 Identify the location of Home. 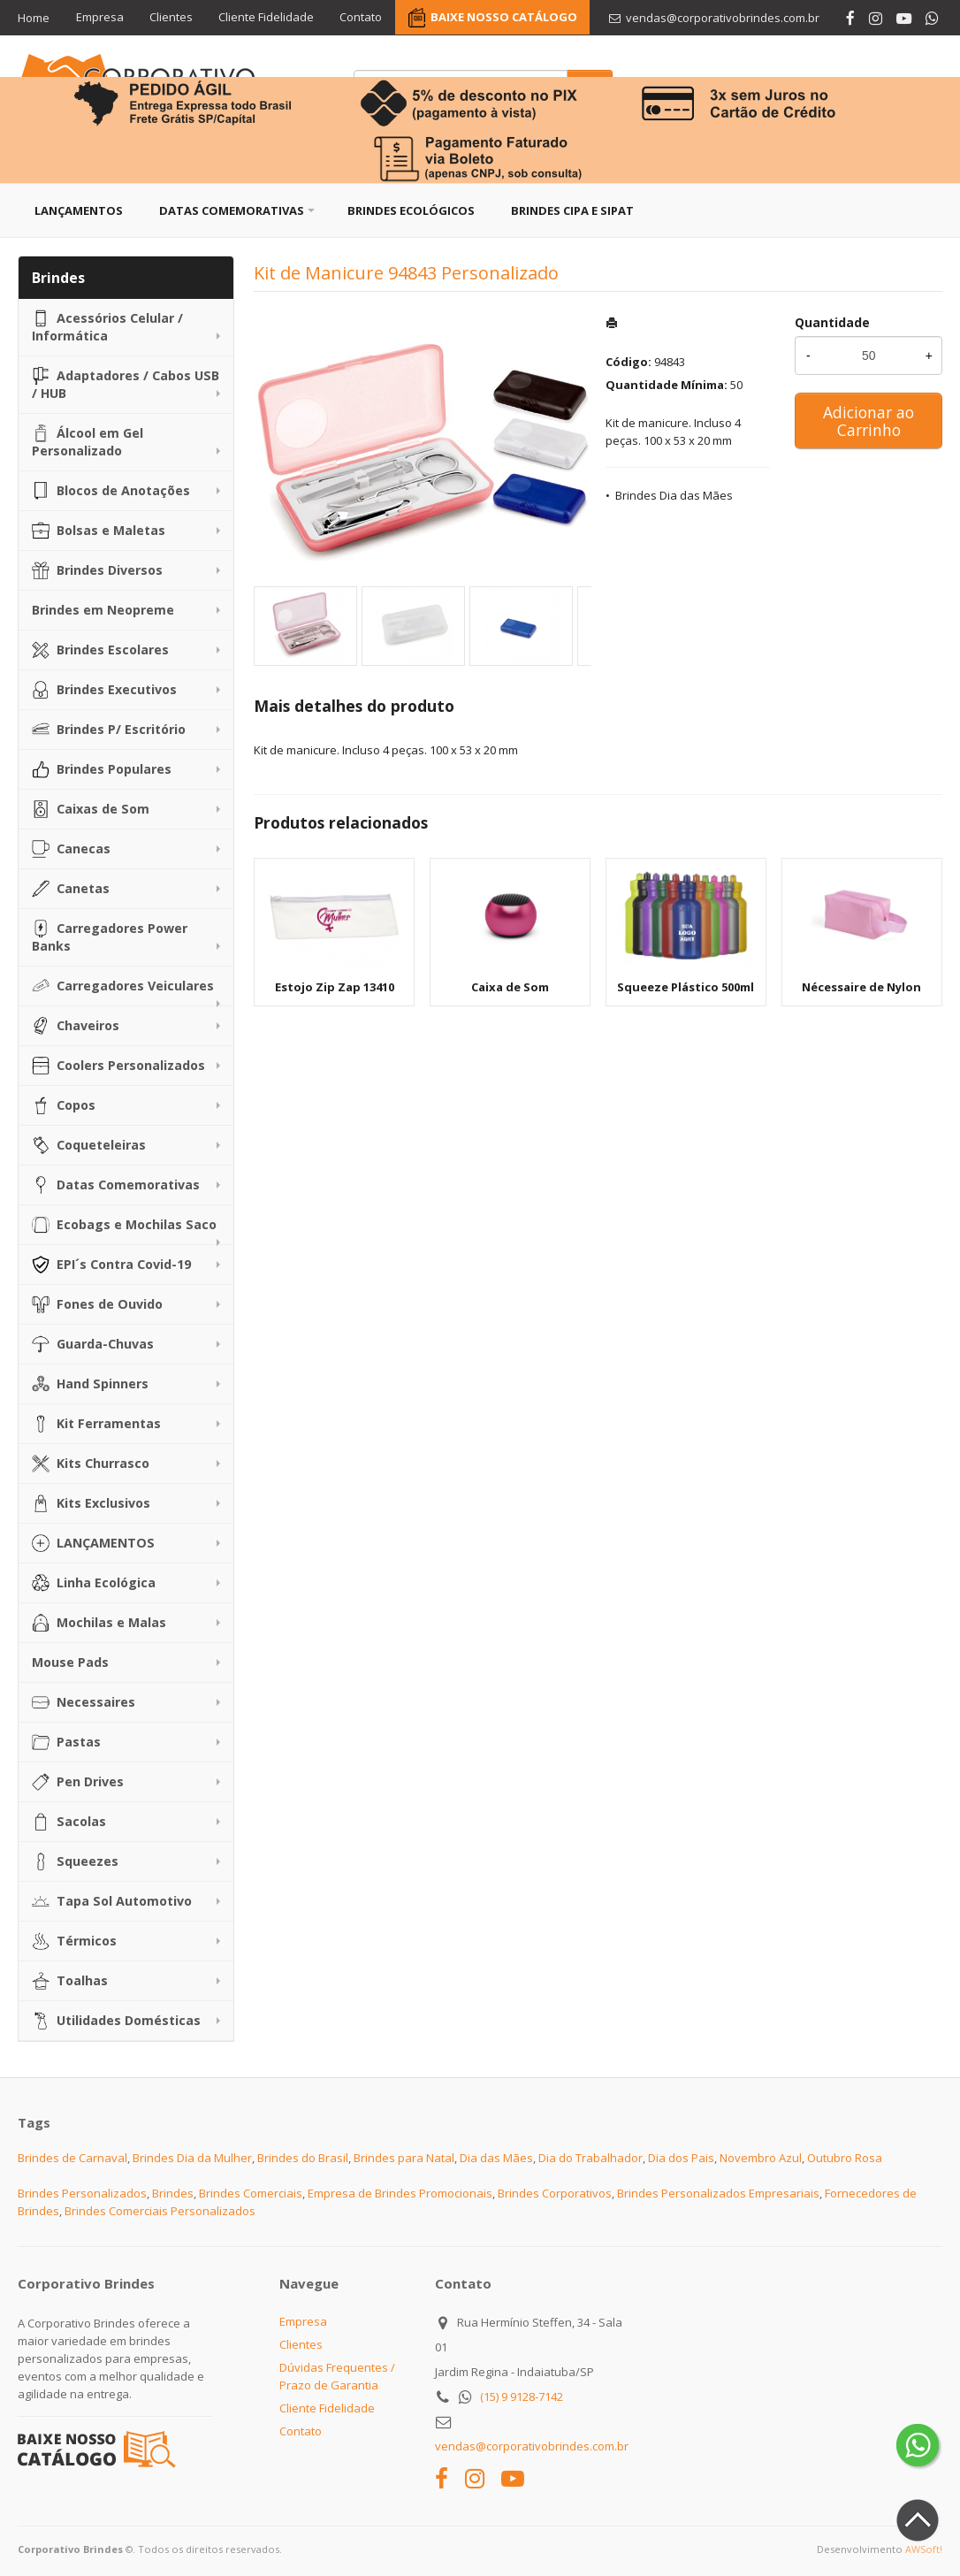
(34, 18).